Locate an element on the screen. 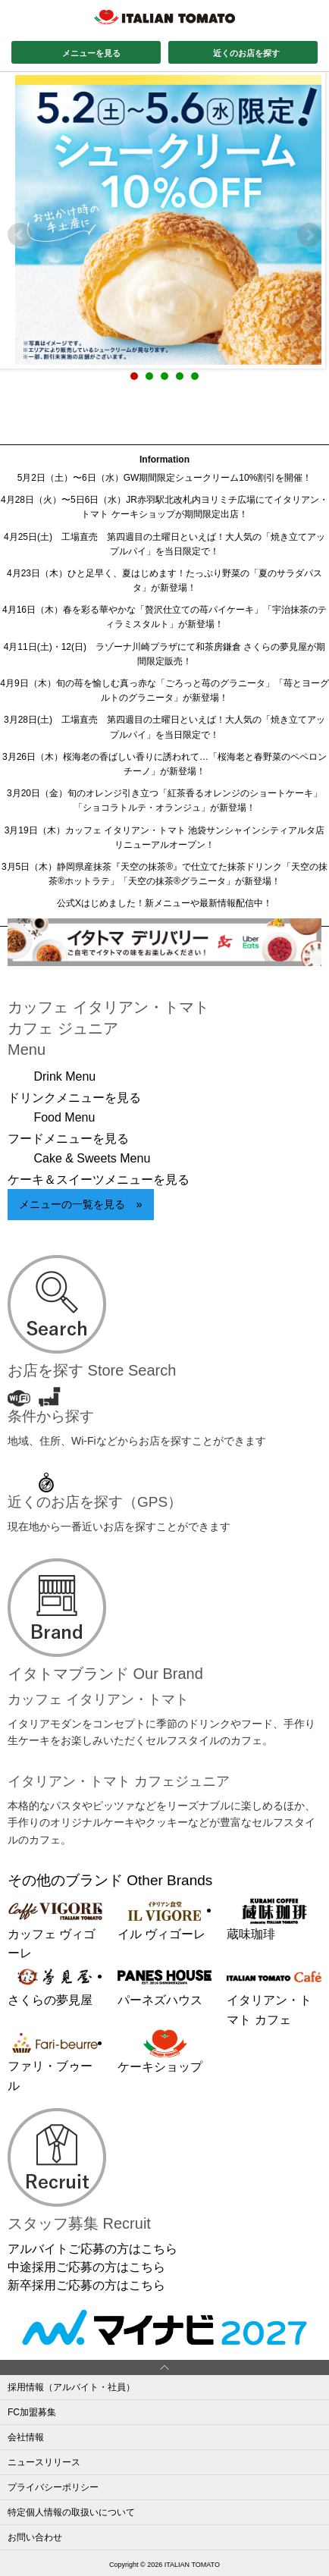 Image resolution: width=329 pixels, height=2576 pixels. お問い合わせ is located at coordinates (35, 2537).